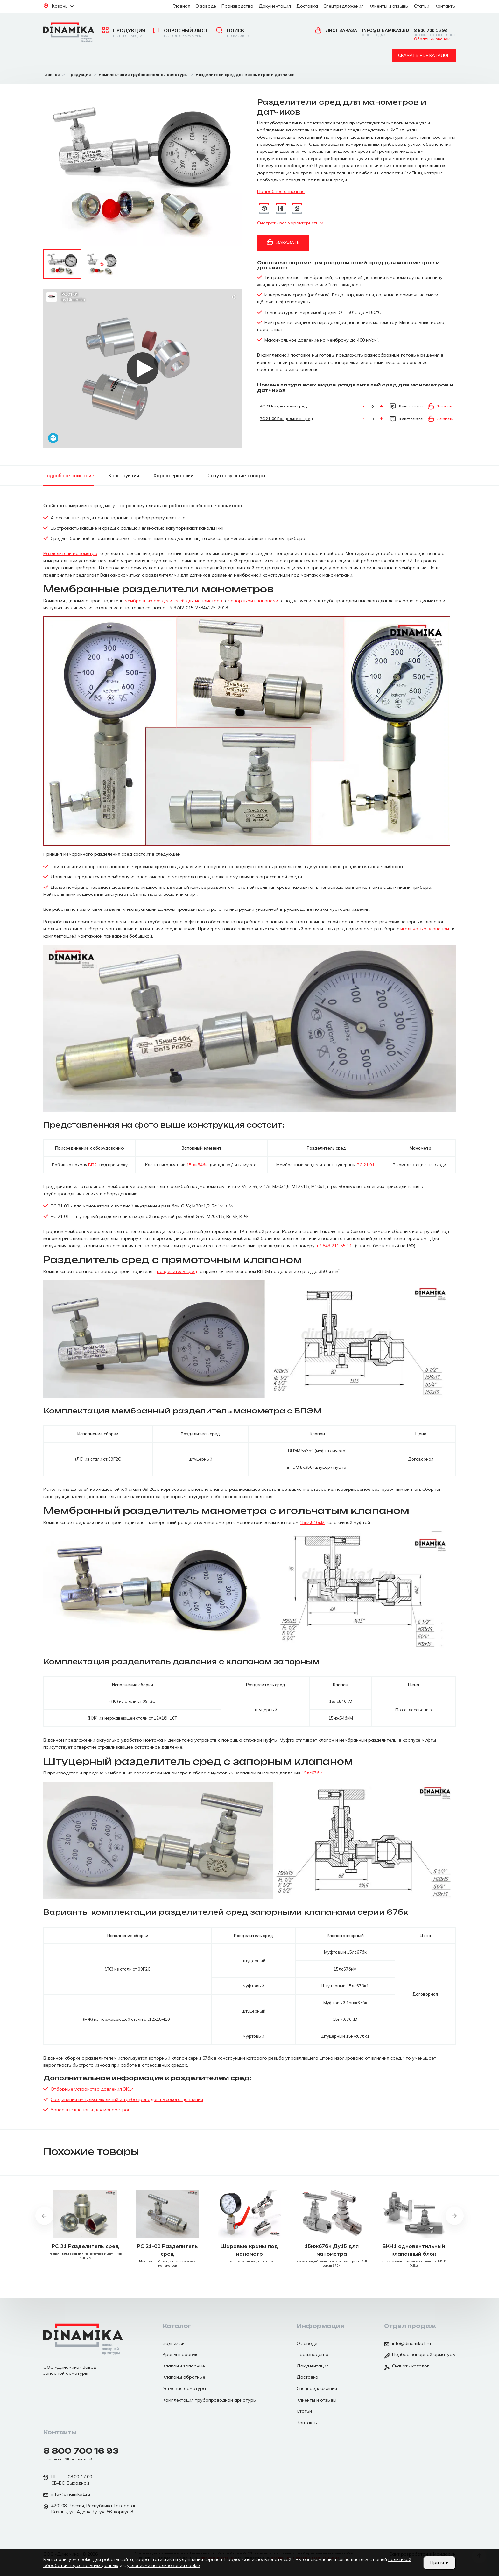 This screenshot has height=2576, width=499. I want to click on Производство, so click(237, 6).